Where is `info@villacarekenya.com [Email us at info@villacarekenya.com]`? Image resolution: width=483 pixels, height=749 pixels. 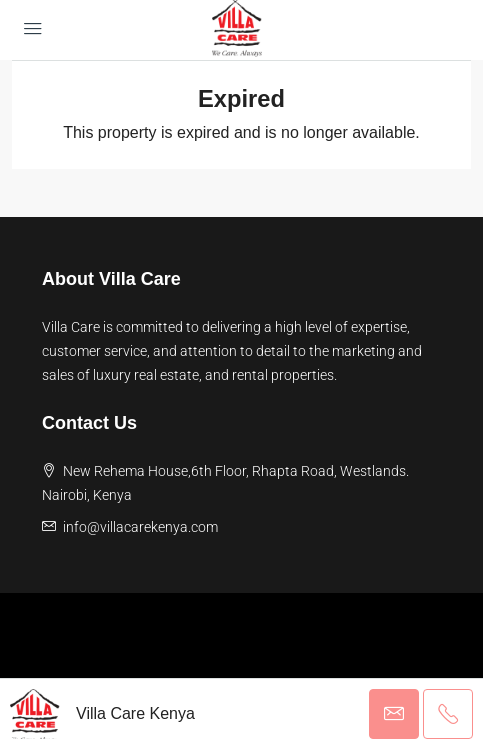 info@villacarekenya.com [Email us at info@villacarekenya.com] is located at coordinates (140, 527).